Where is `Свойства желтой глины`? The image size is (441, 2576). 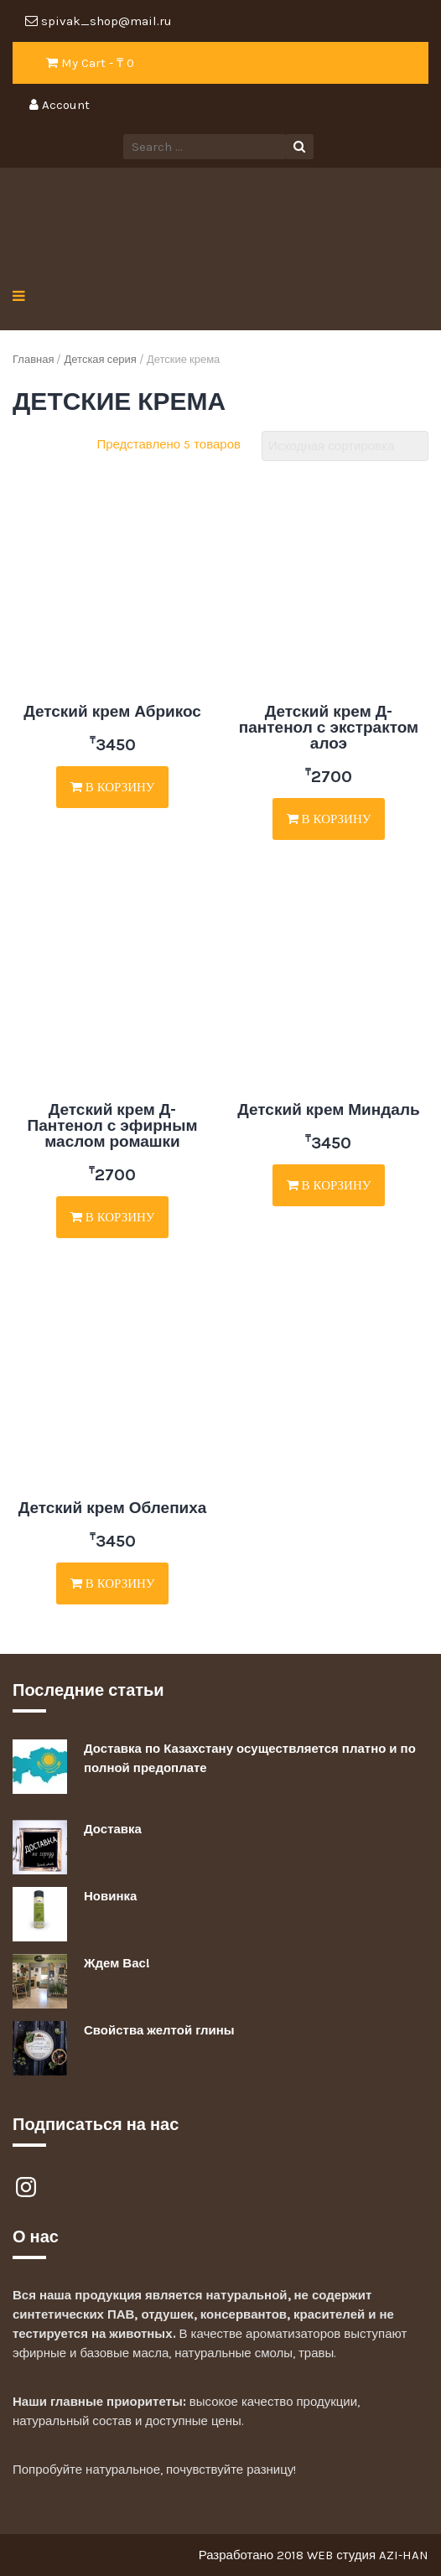 Свойства желтой глины is located at coordinates (159, 2030).